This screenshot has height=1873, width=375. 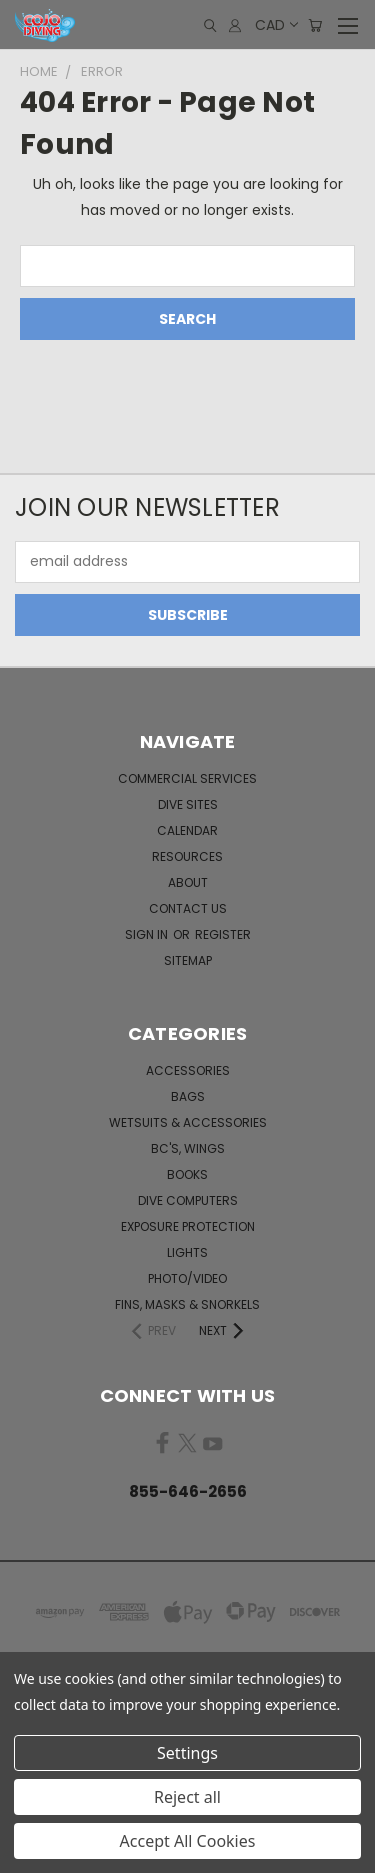 What do you see at coordinates (188, 1070) in the screenshot?
I see `Accessories` at bounding box center [188, 1070].